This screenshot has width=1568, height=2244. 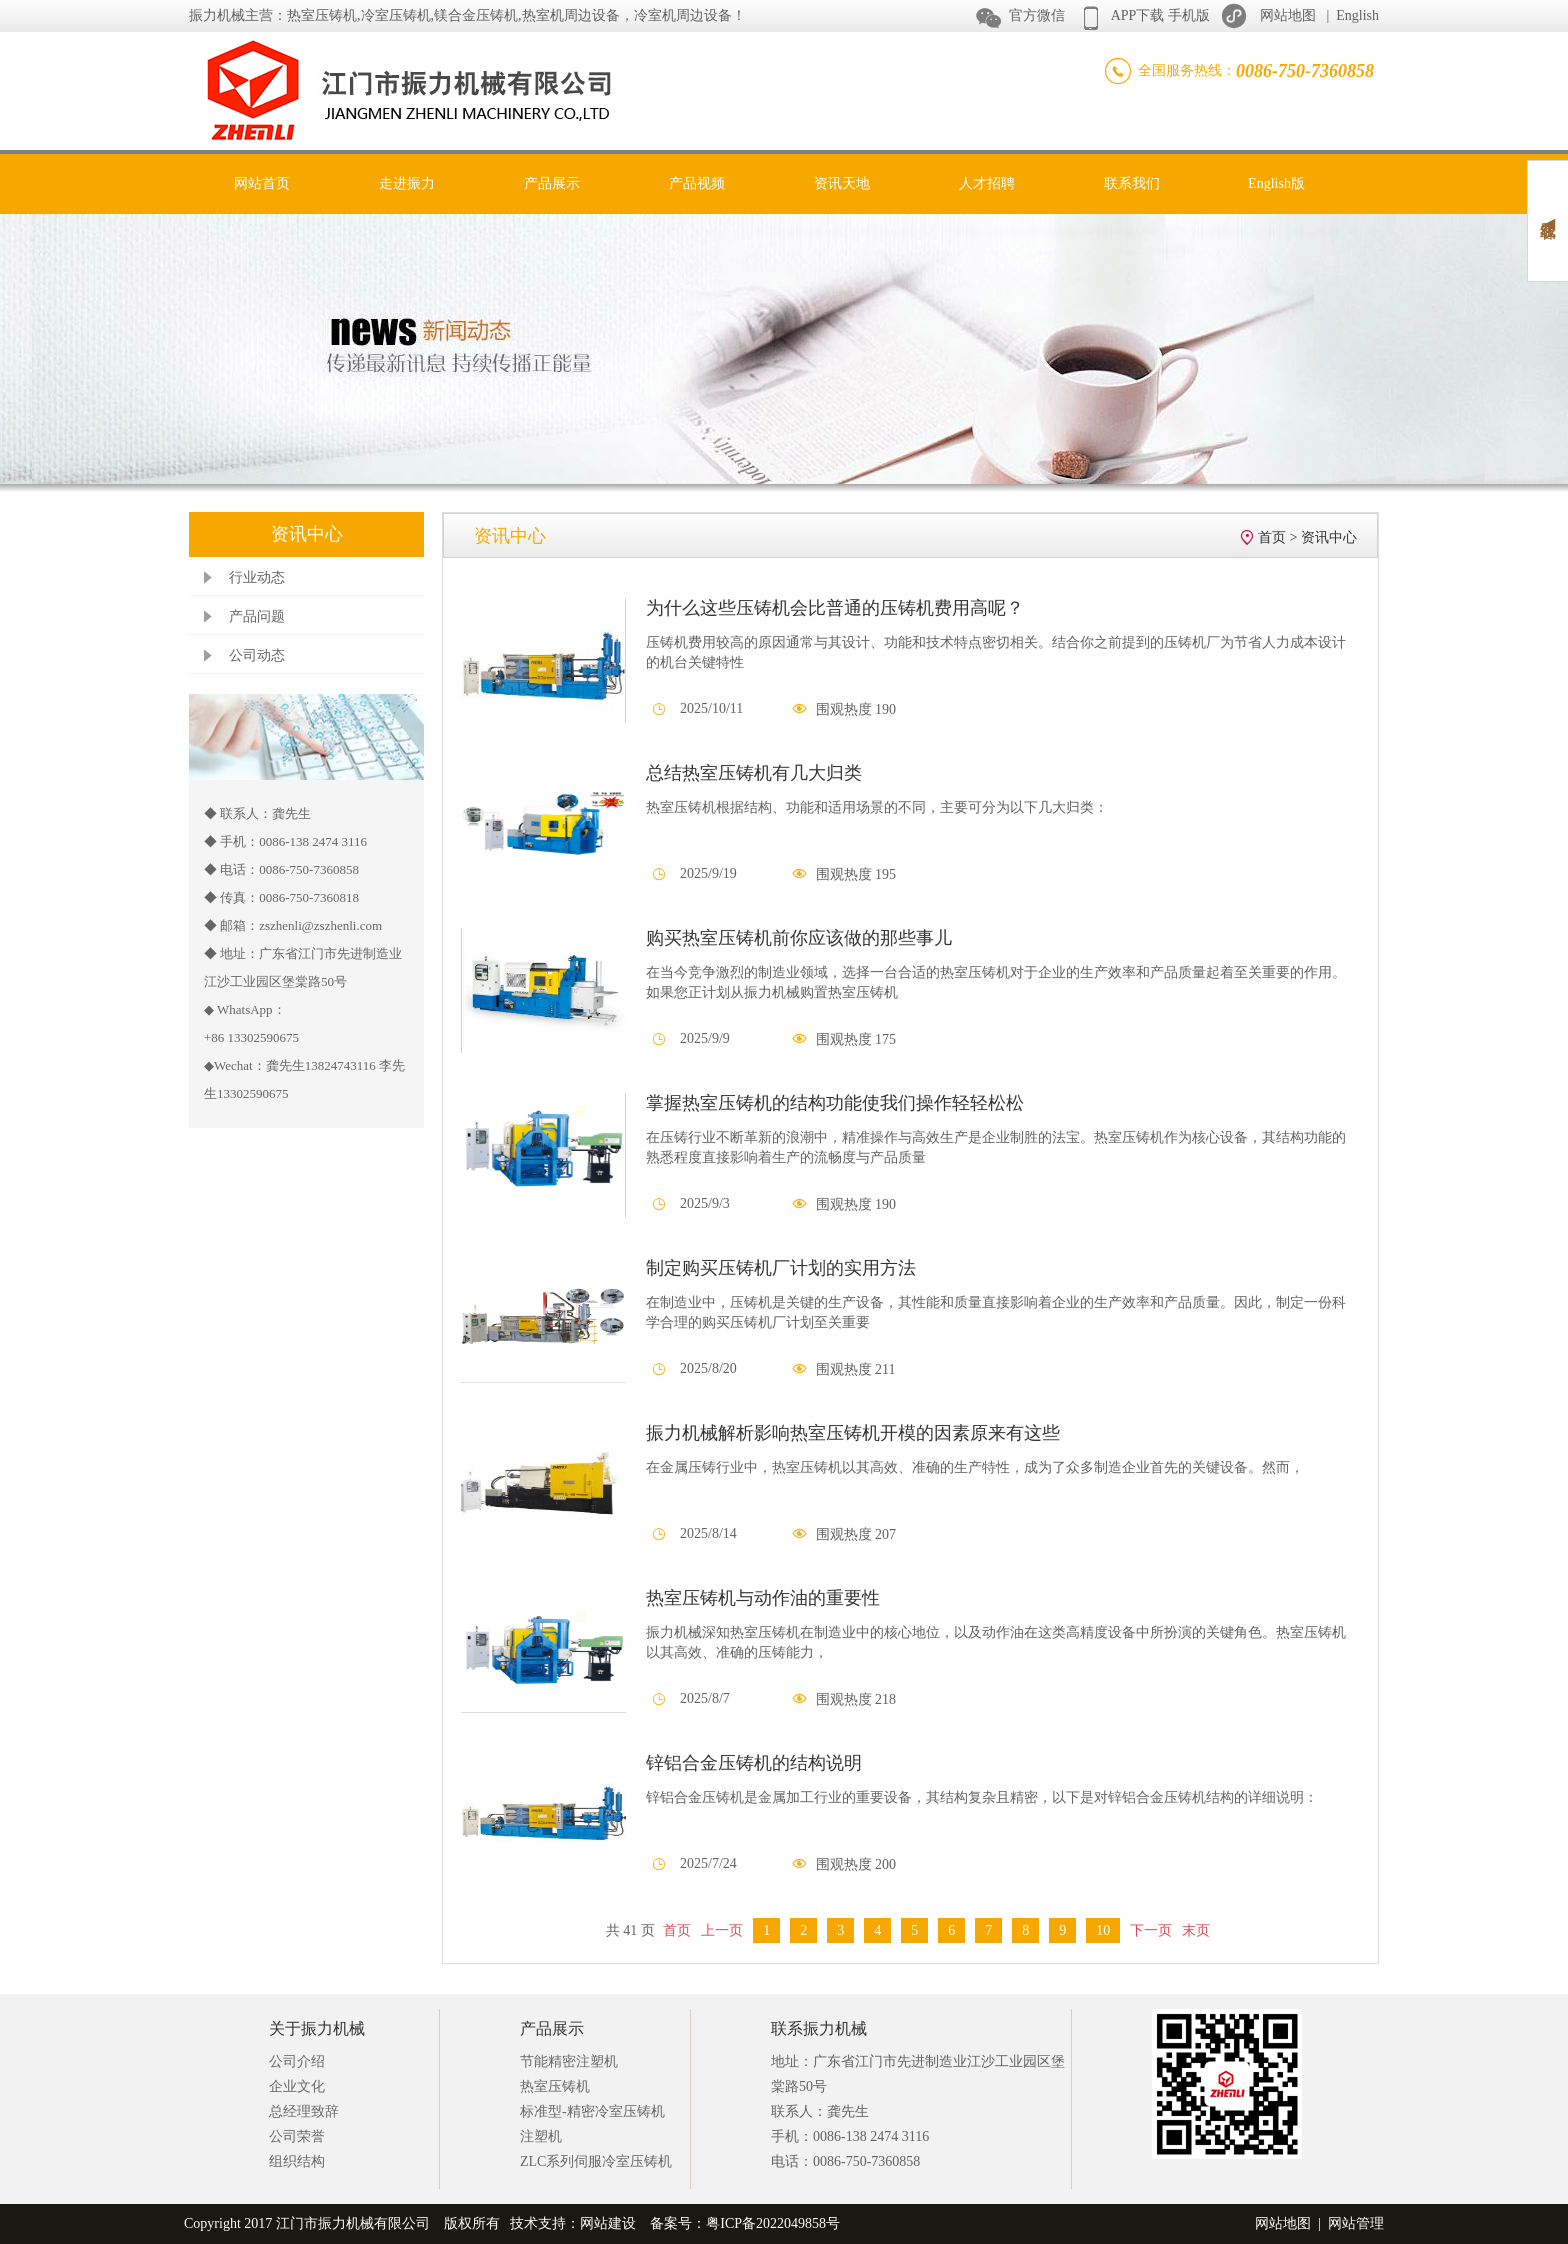 What do you see at coordinates (1272, 537) in the screenshot?
I see `首页` at bounding box center [1272, 537].